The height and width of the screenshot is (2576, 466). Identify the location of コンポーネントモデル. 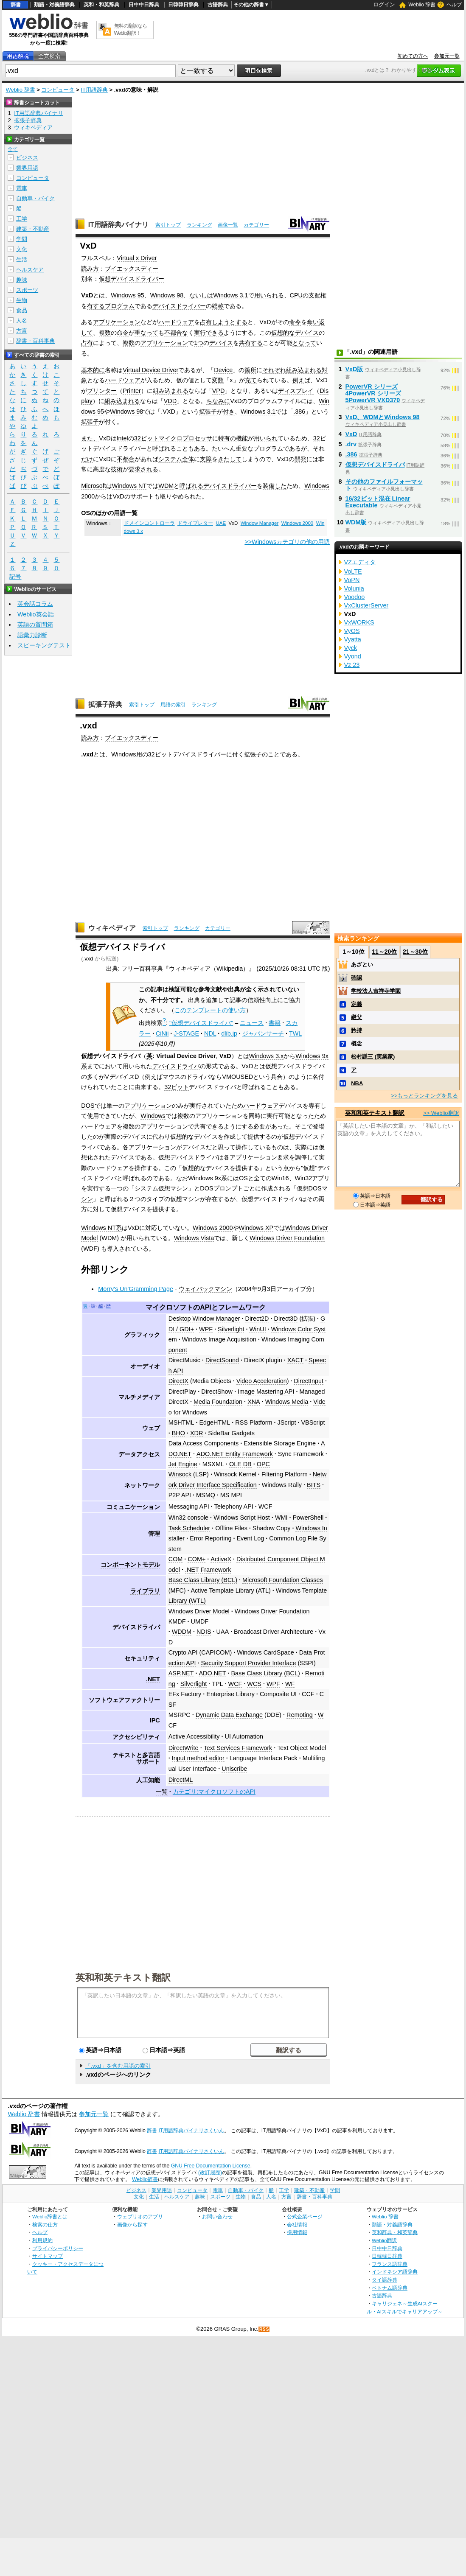
(130, 1564).